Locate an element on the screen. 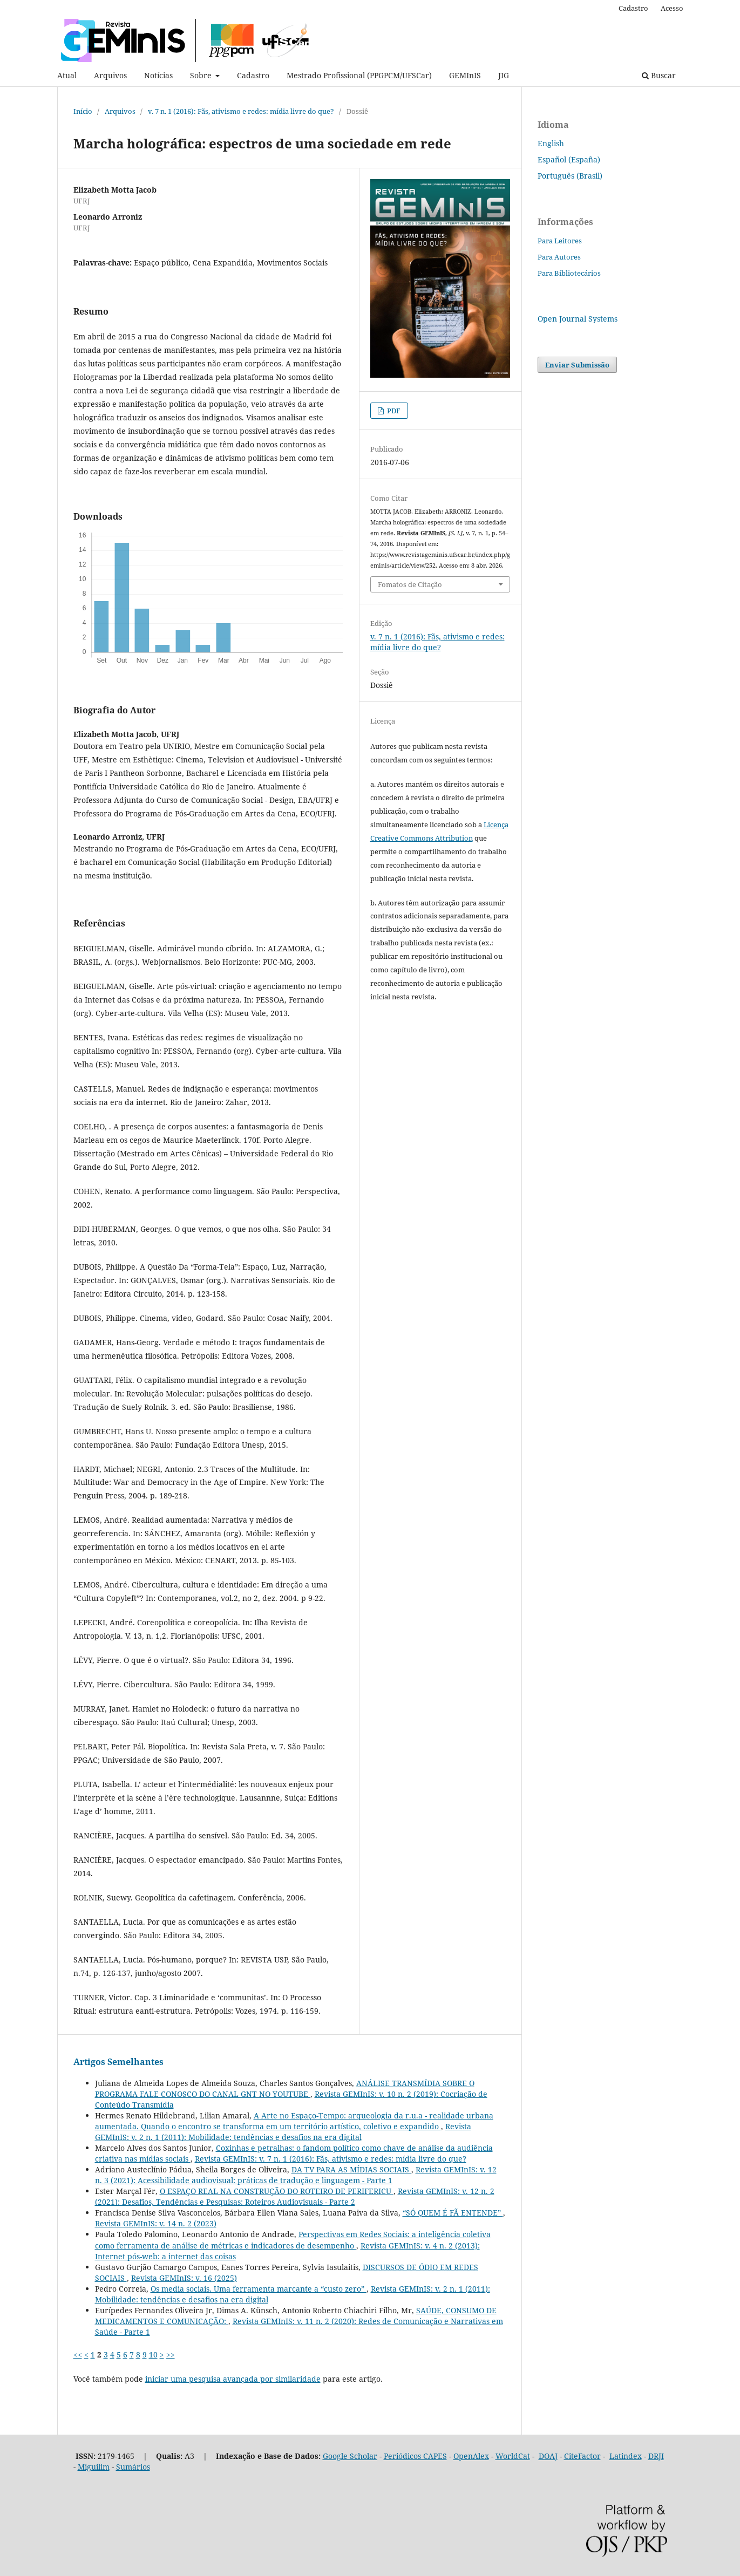  Os media sociais. Uma ferramenta marcante a “custo zero” is located at coordinates (258, 2289).